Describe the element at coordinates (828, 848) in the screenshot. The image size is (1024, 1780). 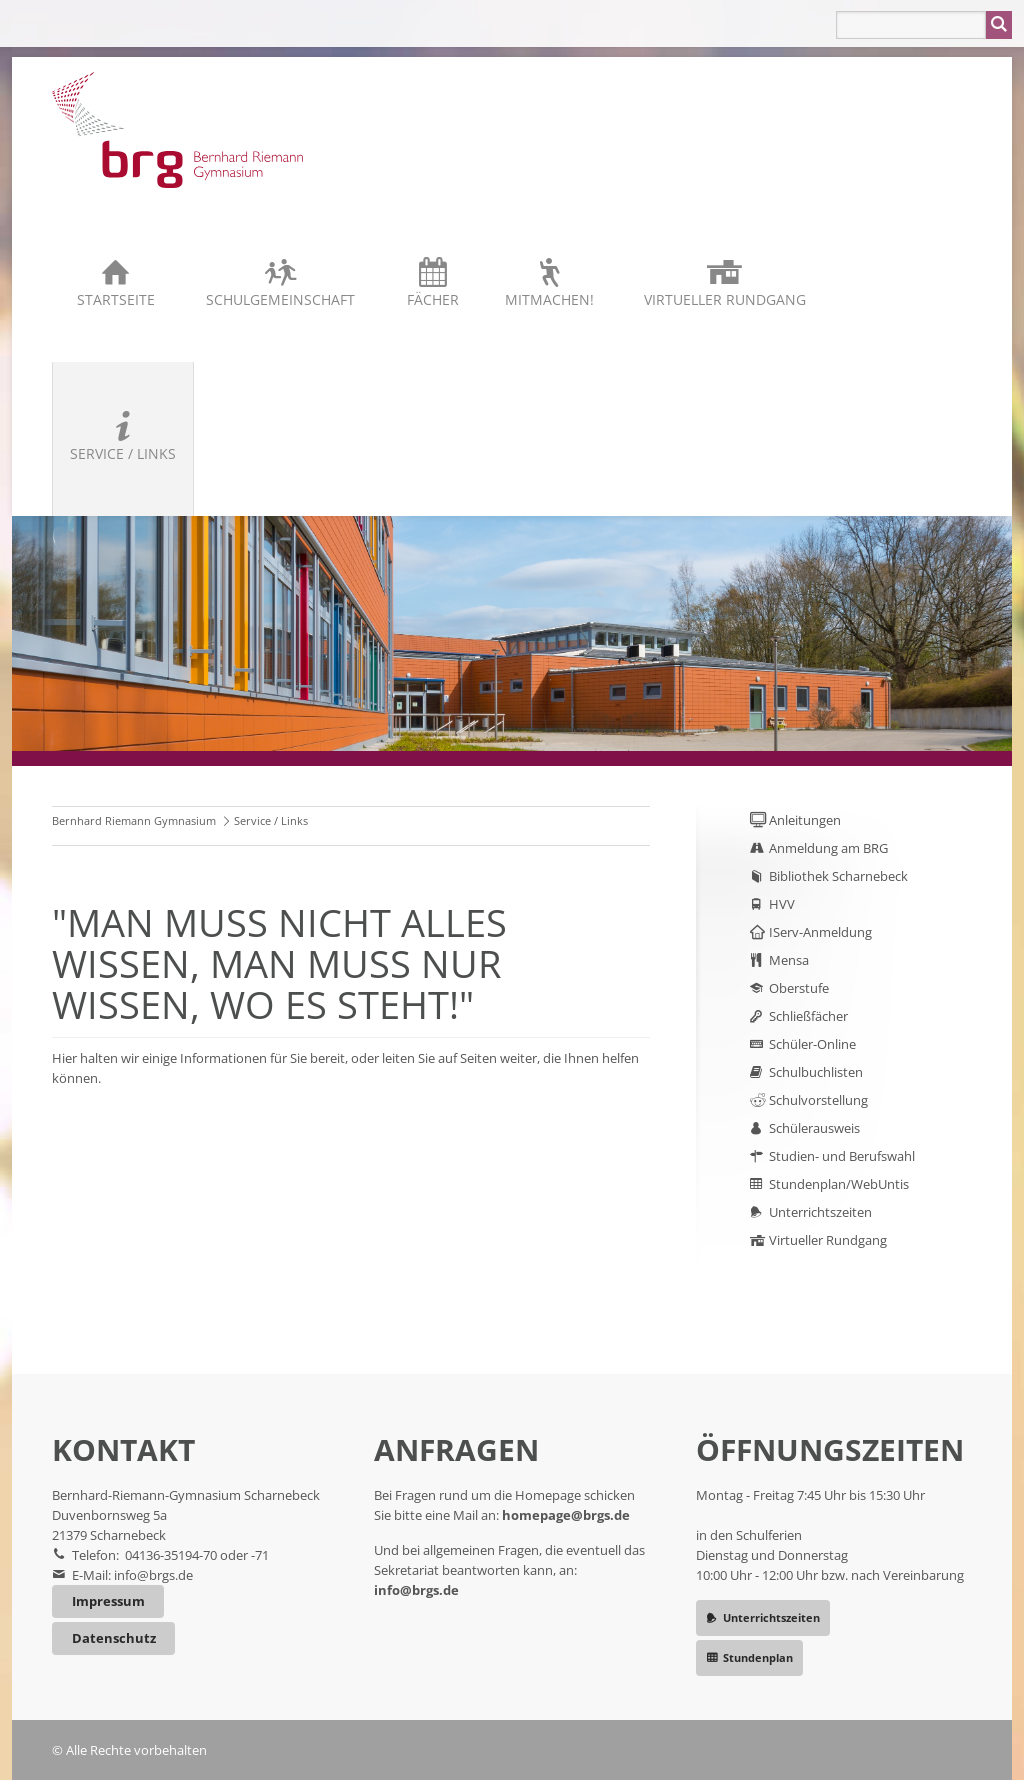
I see `Anmeldung am BRG` at that location.